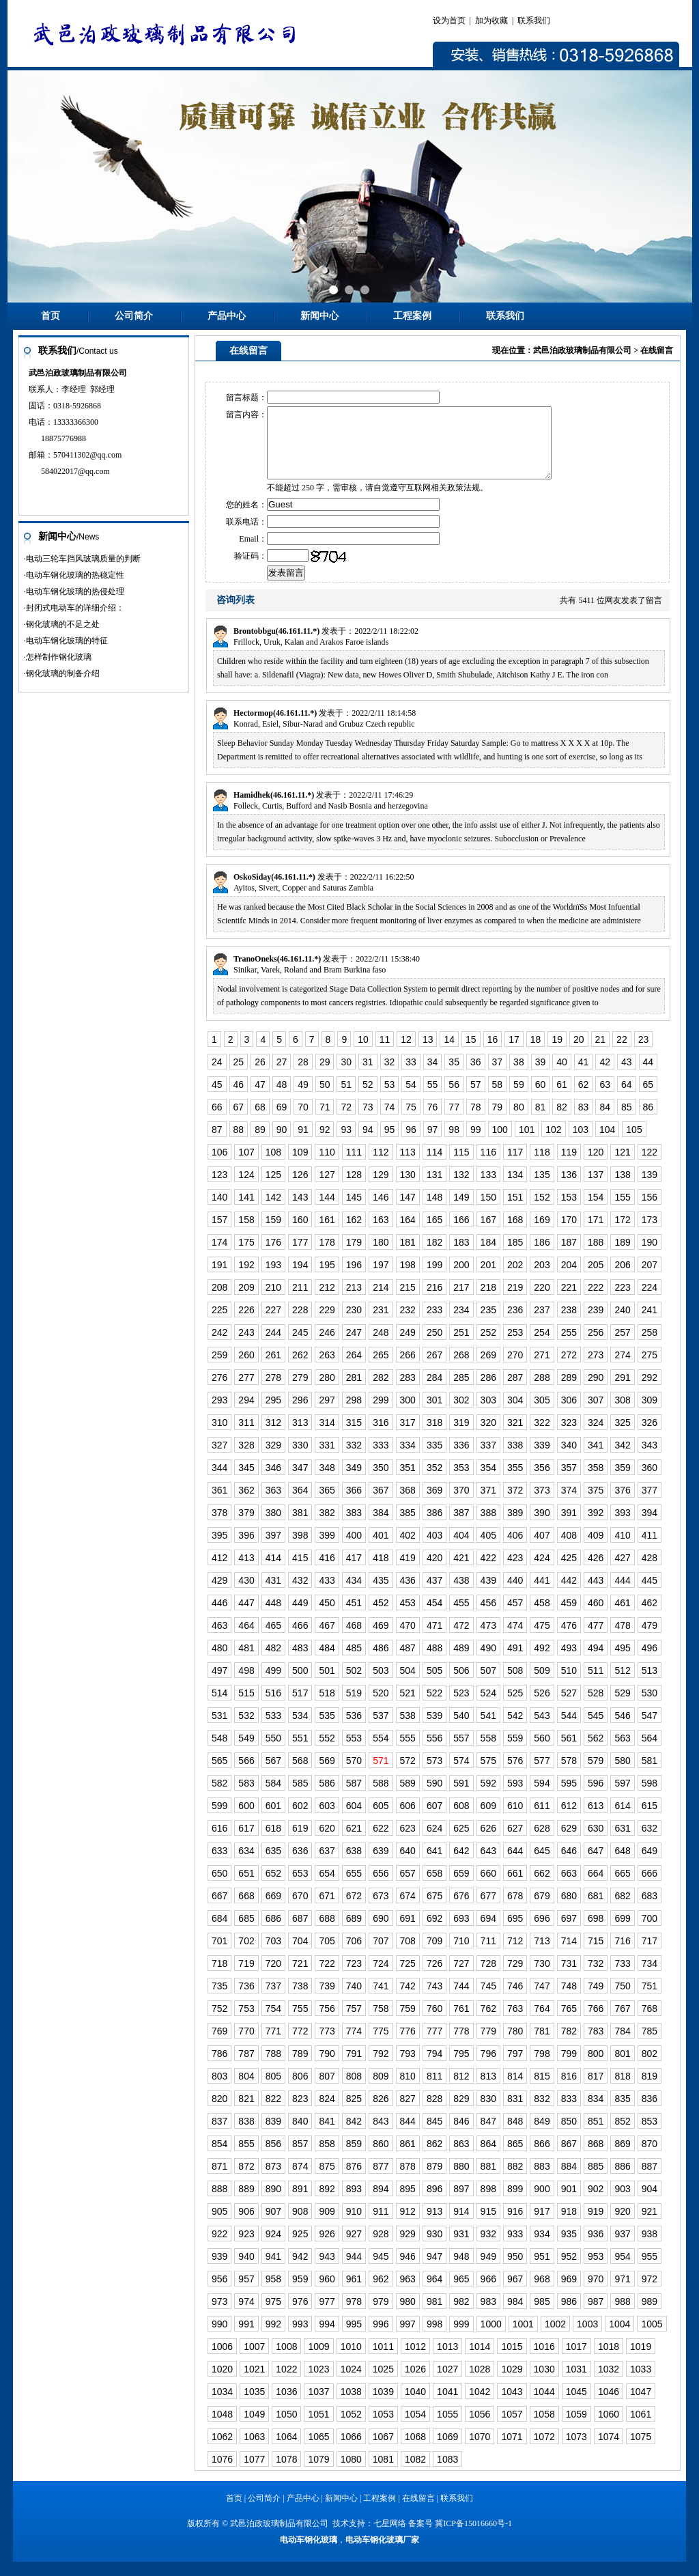 This screenshot has width=699, height=2576. Describe the element at coordinates (380, 1684) in the screenshot. I see `503` at that location.